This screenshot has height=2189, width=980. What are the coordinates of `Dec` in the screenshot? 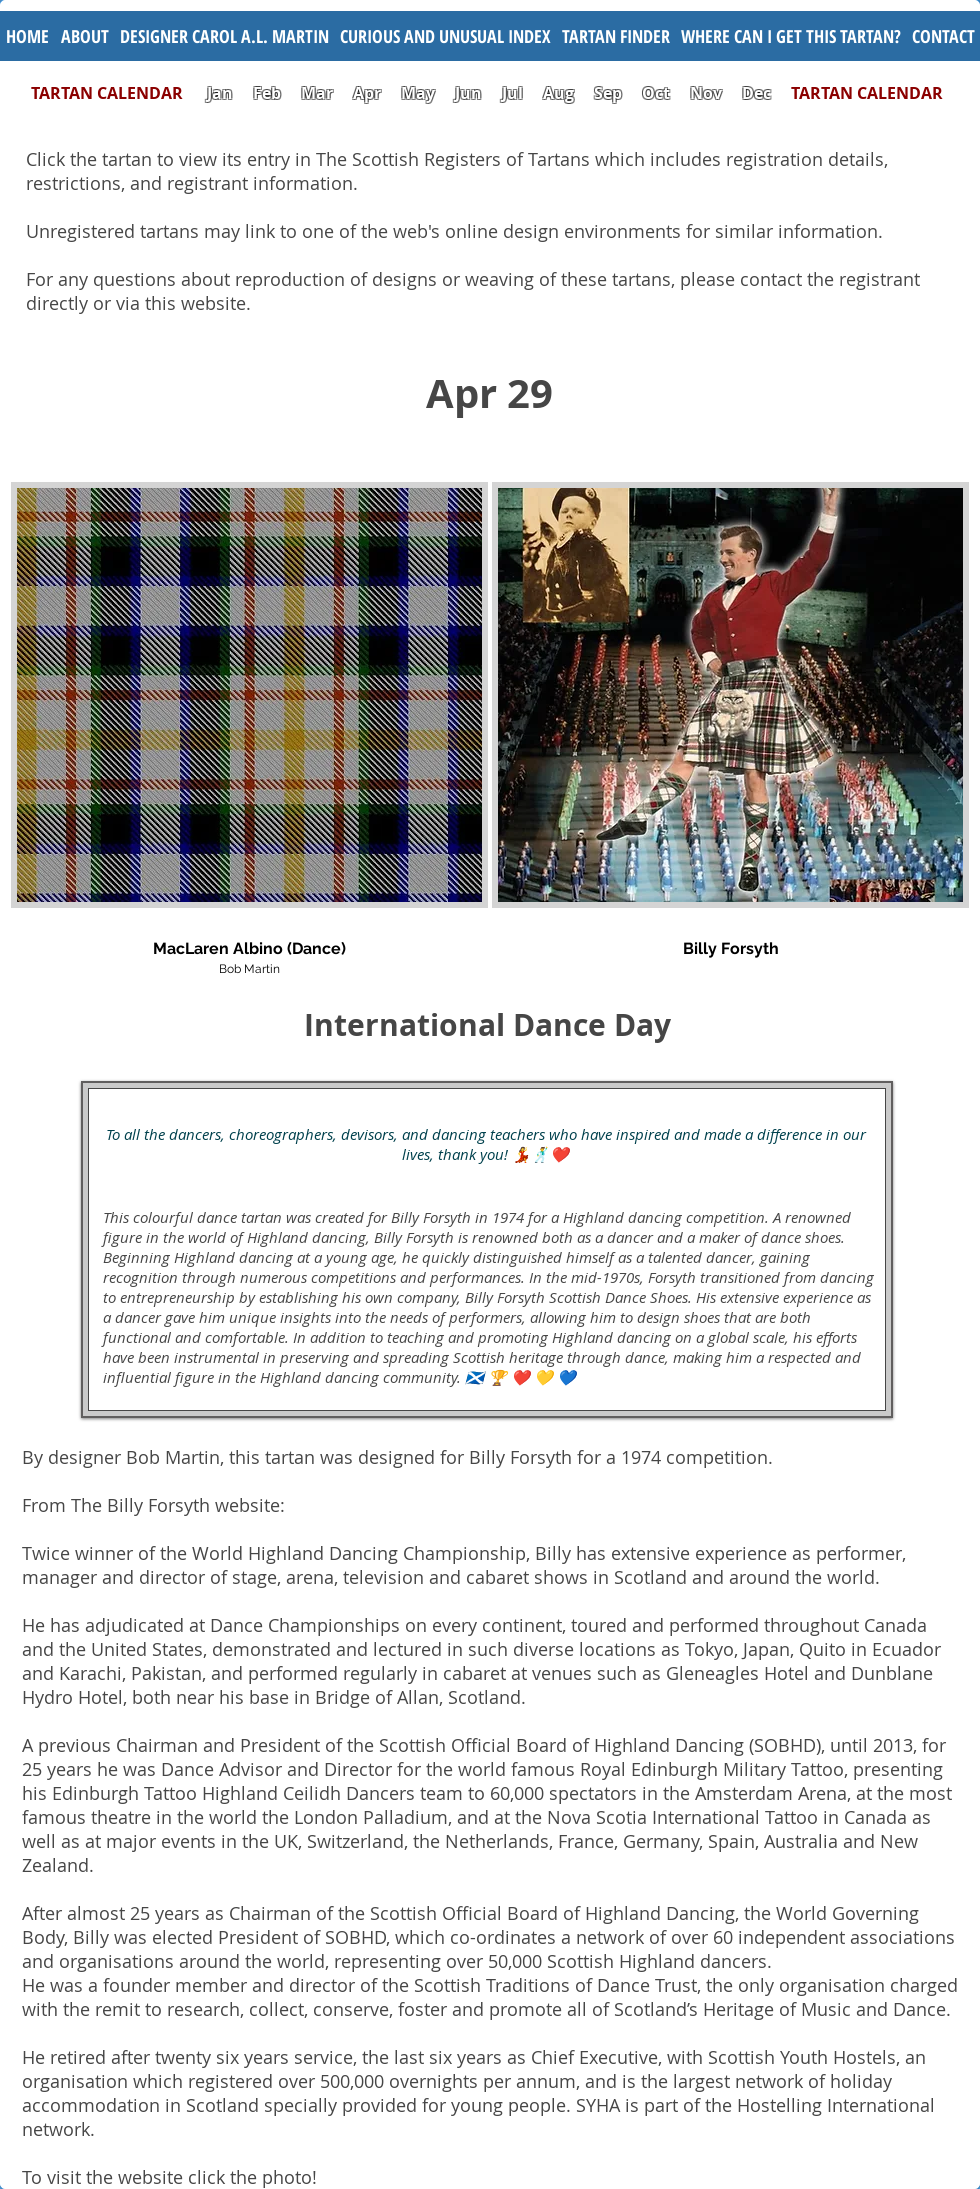 It's located at (756, 93).